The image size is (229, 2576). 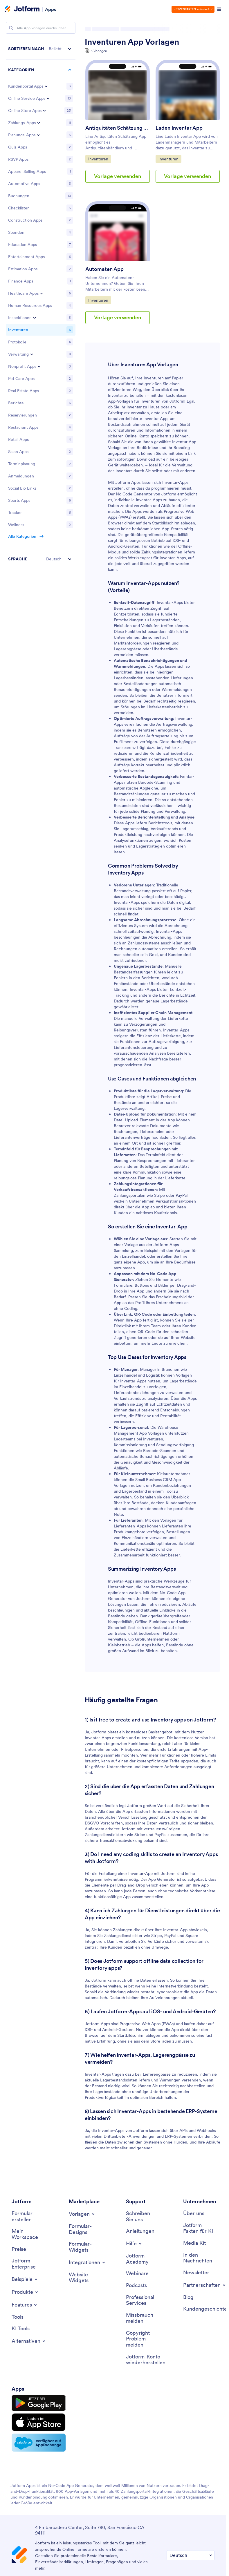 I want to click on [button], so click(x=40, y=48).